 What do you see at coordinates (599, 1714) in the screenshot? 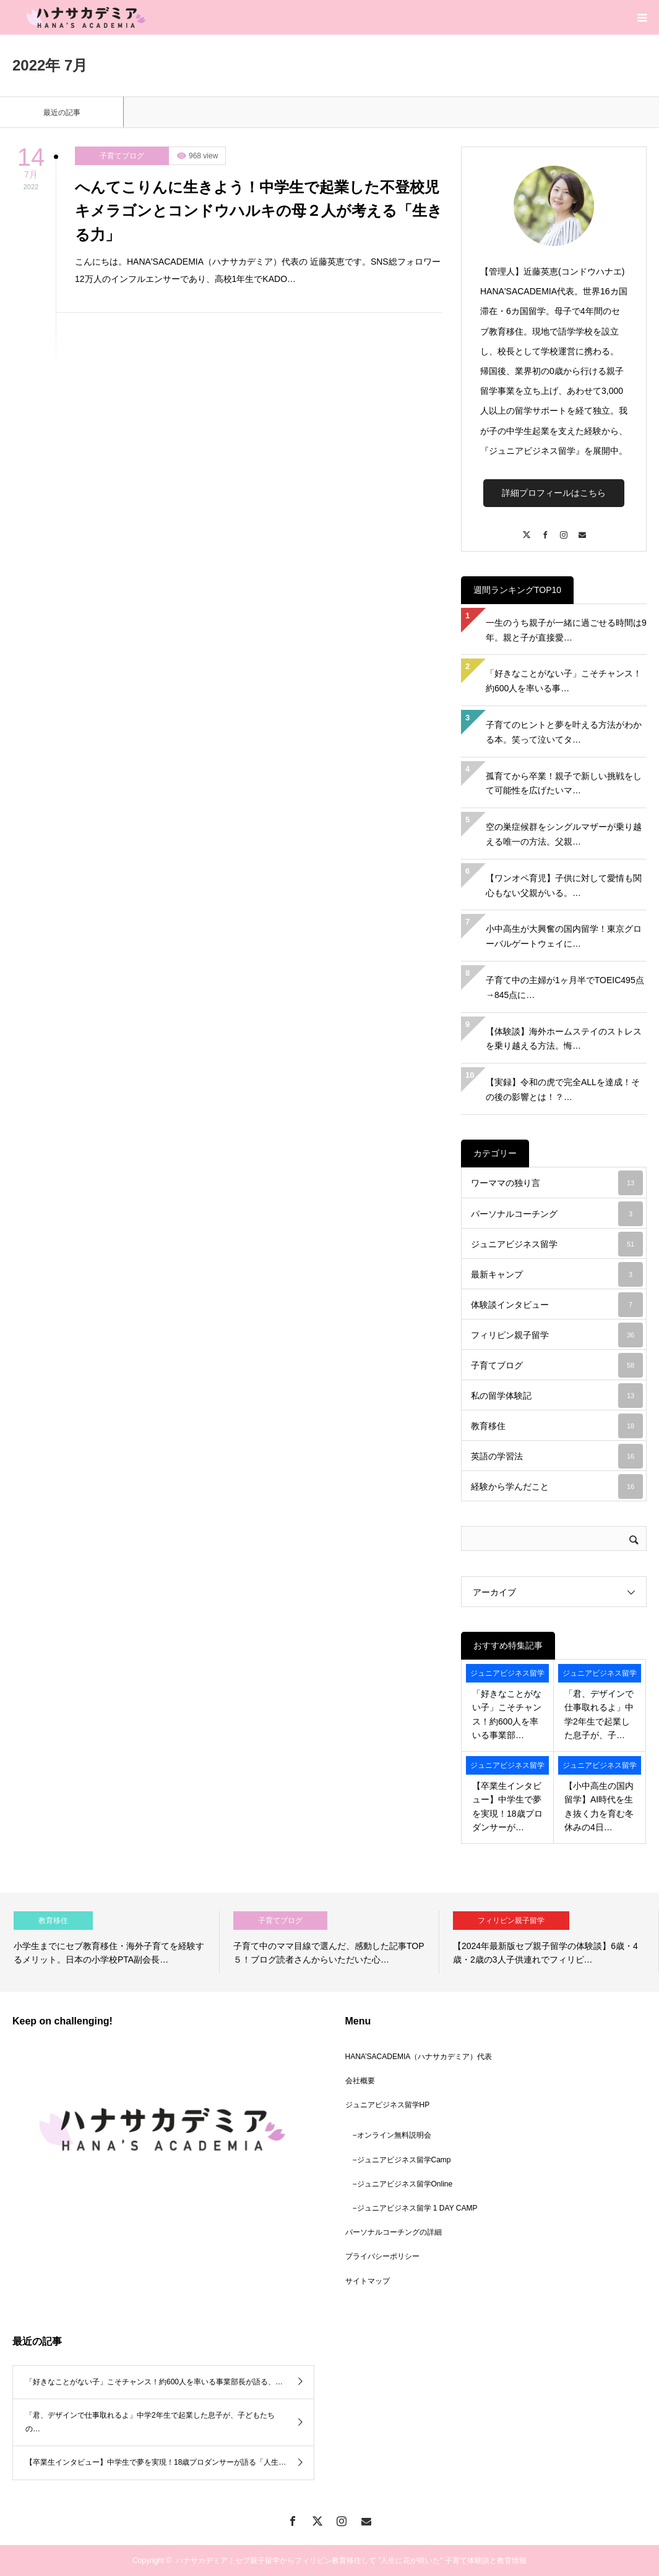
I see `「君、デザインで仕事取れるよ」中学2年生で起業した息子が、子…` at bounding box center [599, 1714].